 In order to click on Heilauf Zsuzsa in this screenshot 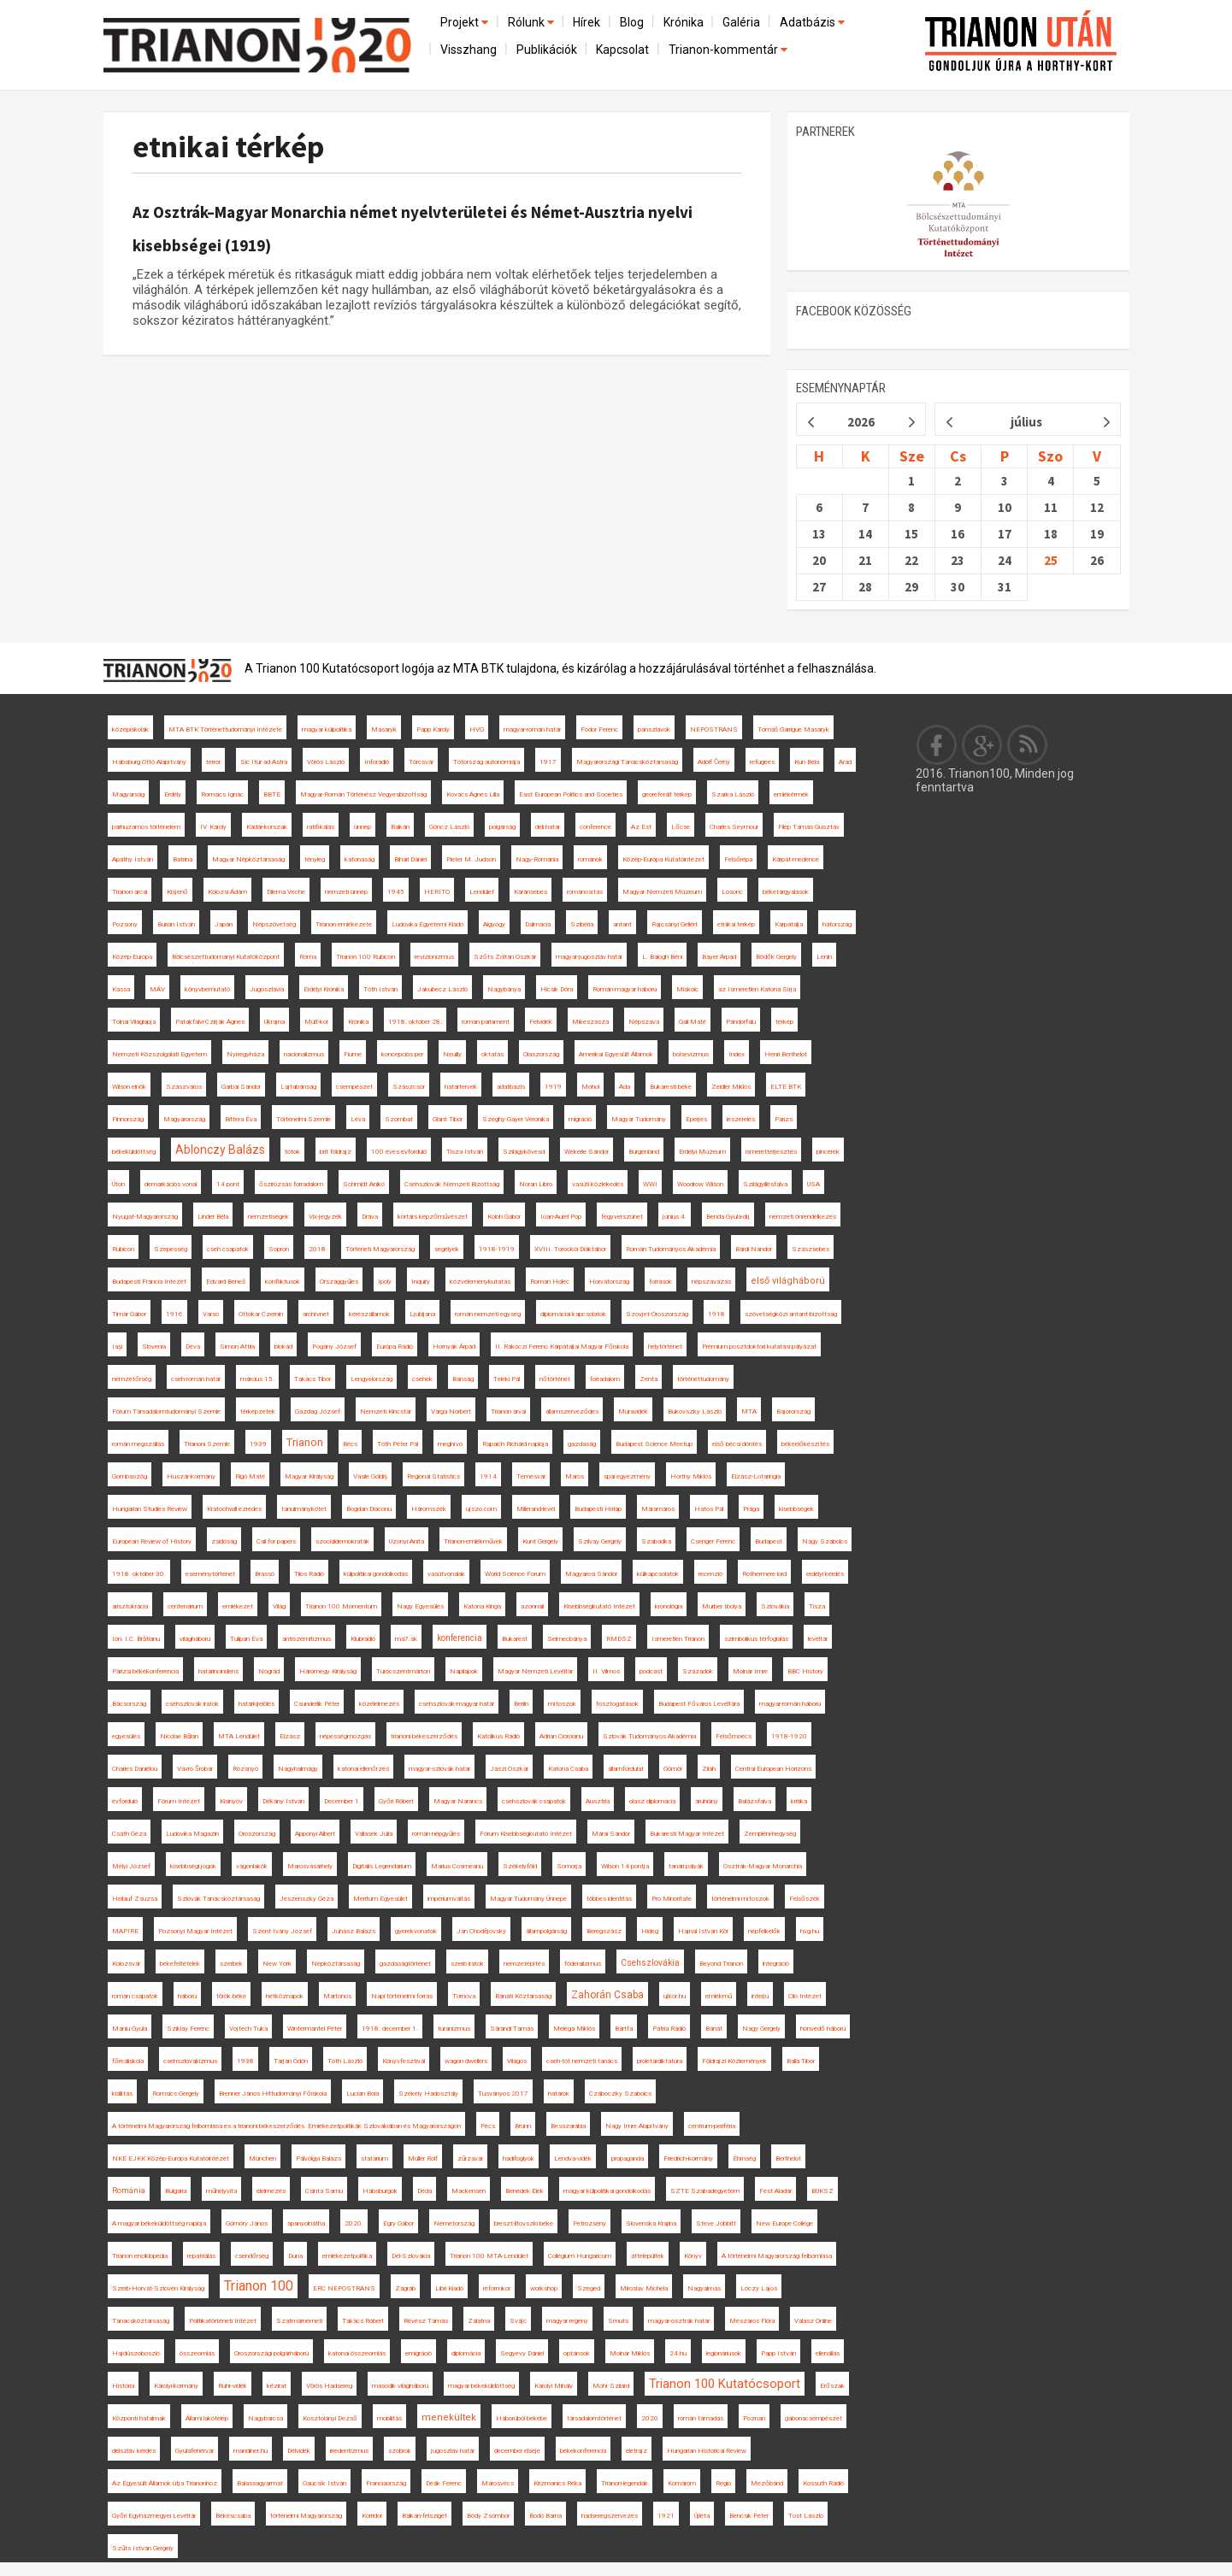, I will do `click(134, 1899)`.